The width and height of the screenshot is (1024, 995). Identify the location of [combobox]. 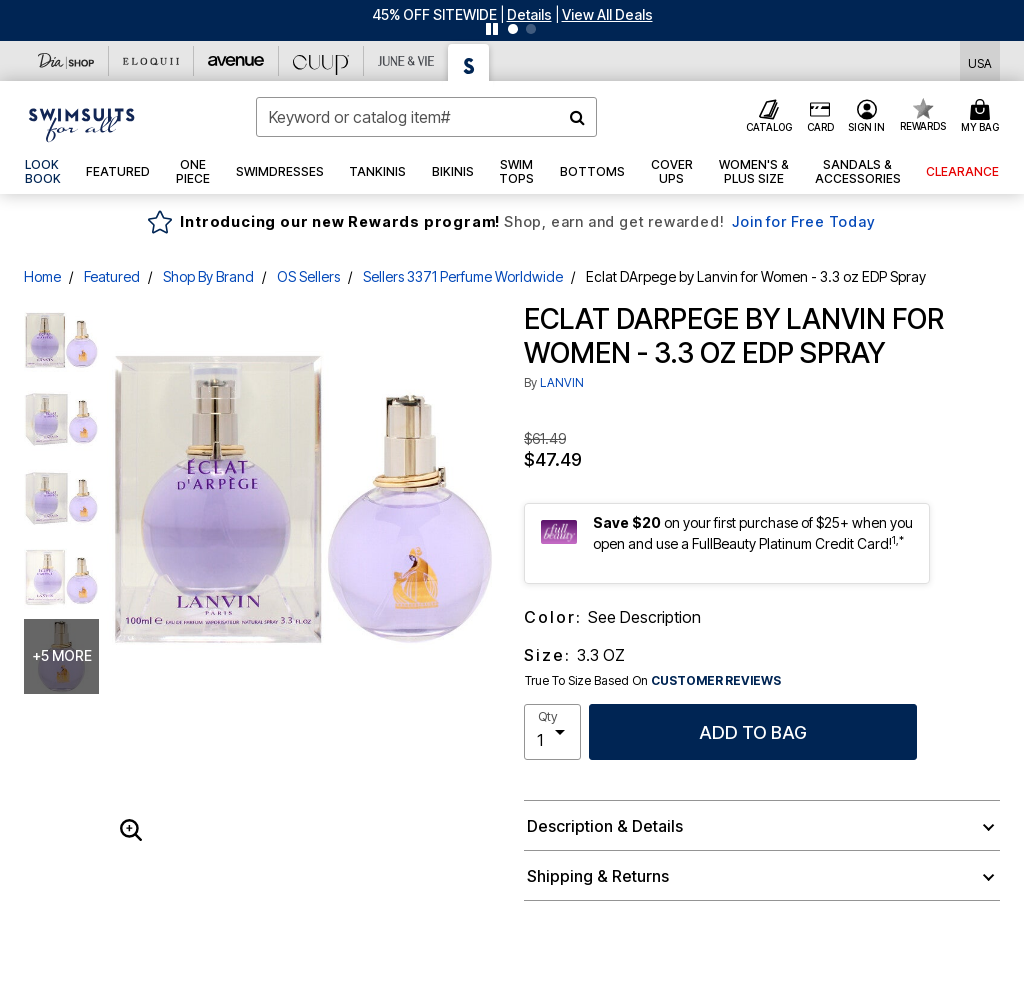
(426, 117).